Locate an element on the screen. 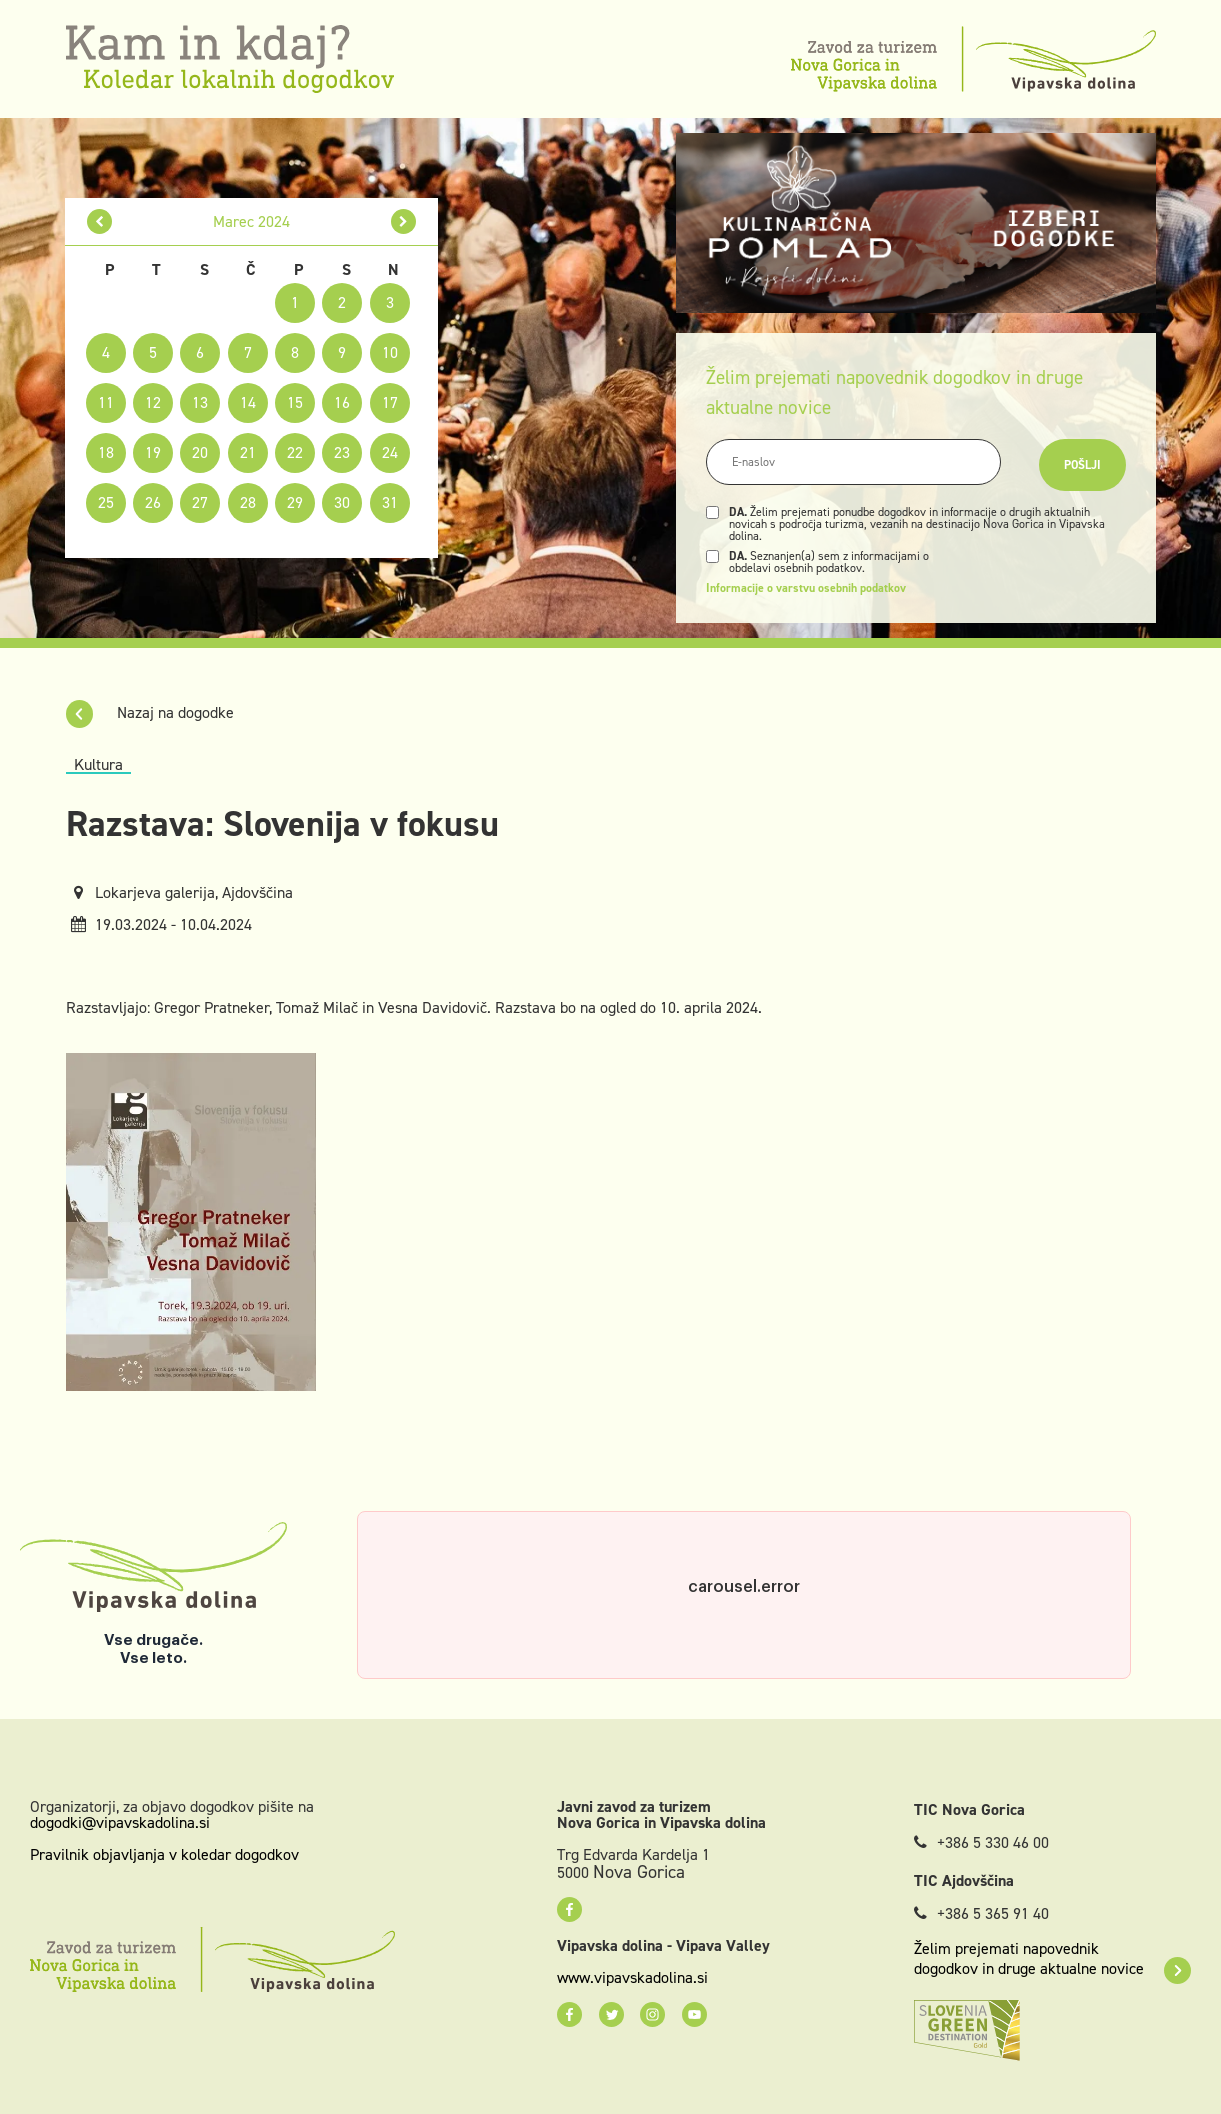 Image resolution: width=1221 pixels, height=2114 pixels. 12 is located at coordinates (153, 402).